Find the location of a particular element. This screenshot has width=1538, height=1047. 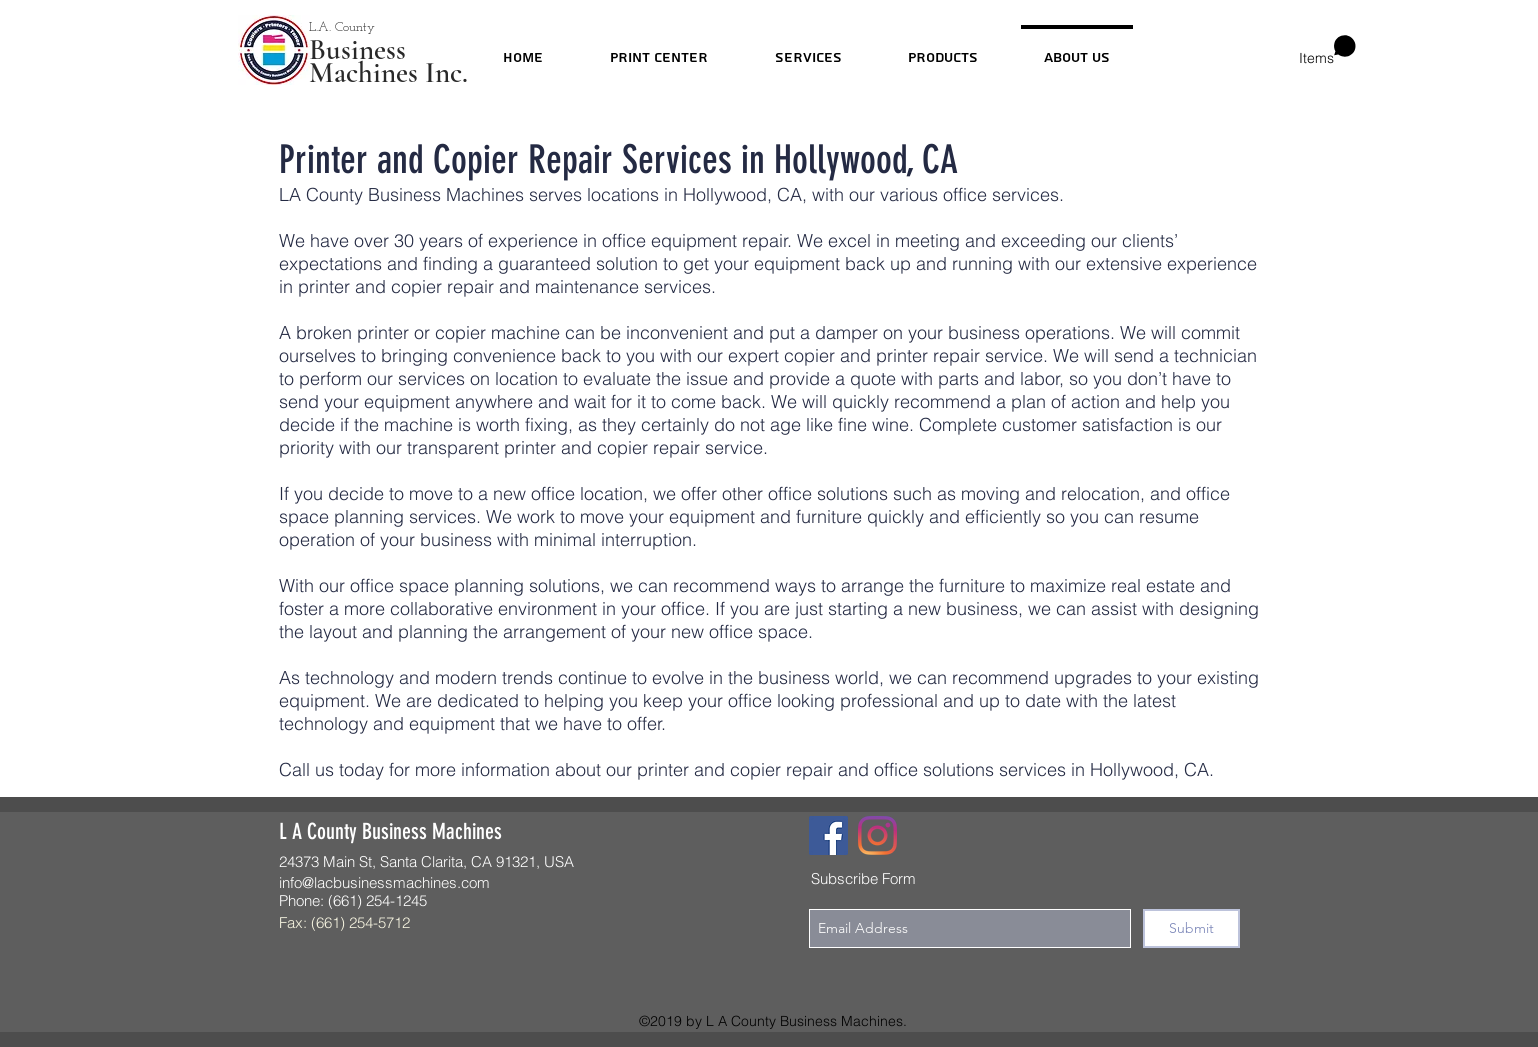

[Instagram] is located at coordinates (877, 835).